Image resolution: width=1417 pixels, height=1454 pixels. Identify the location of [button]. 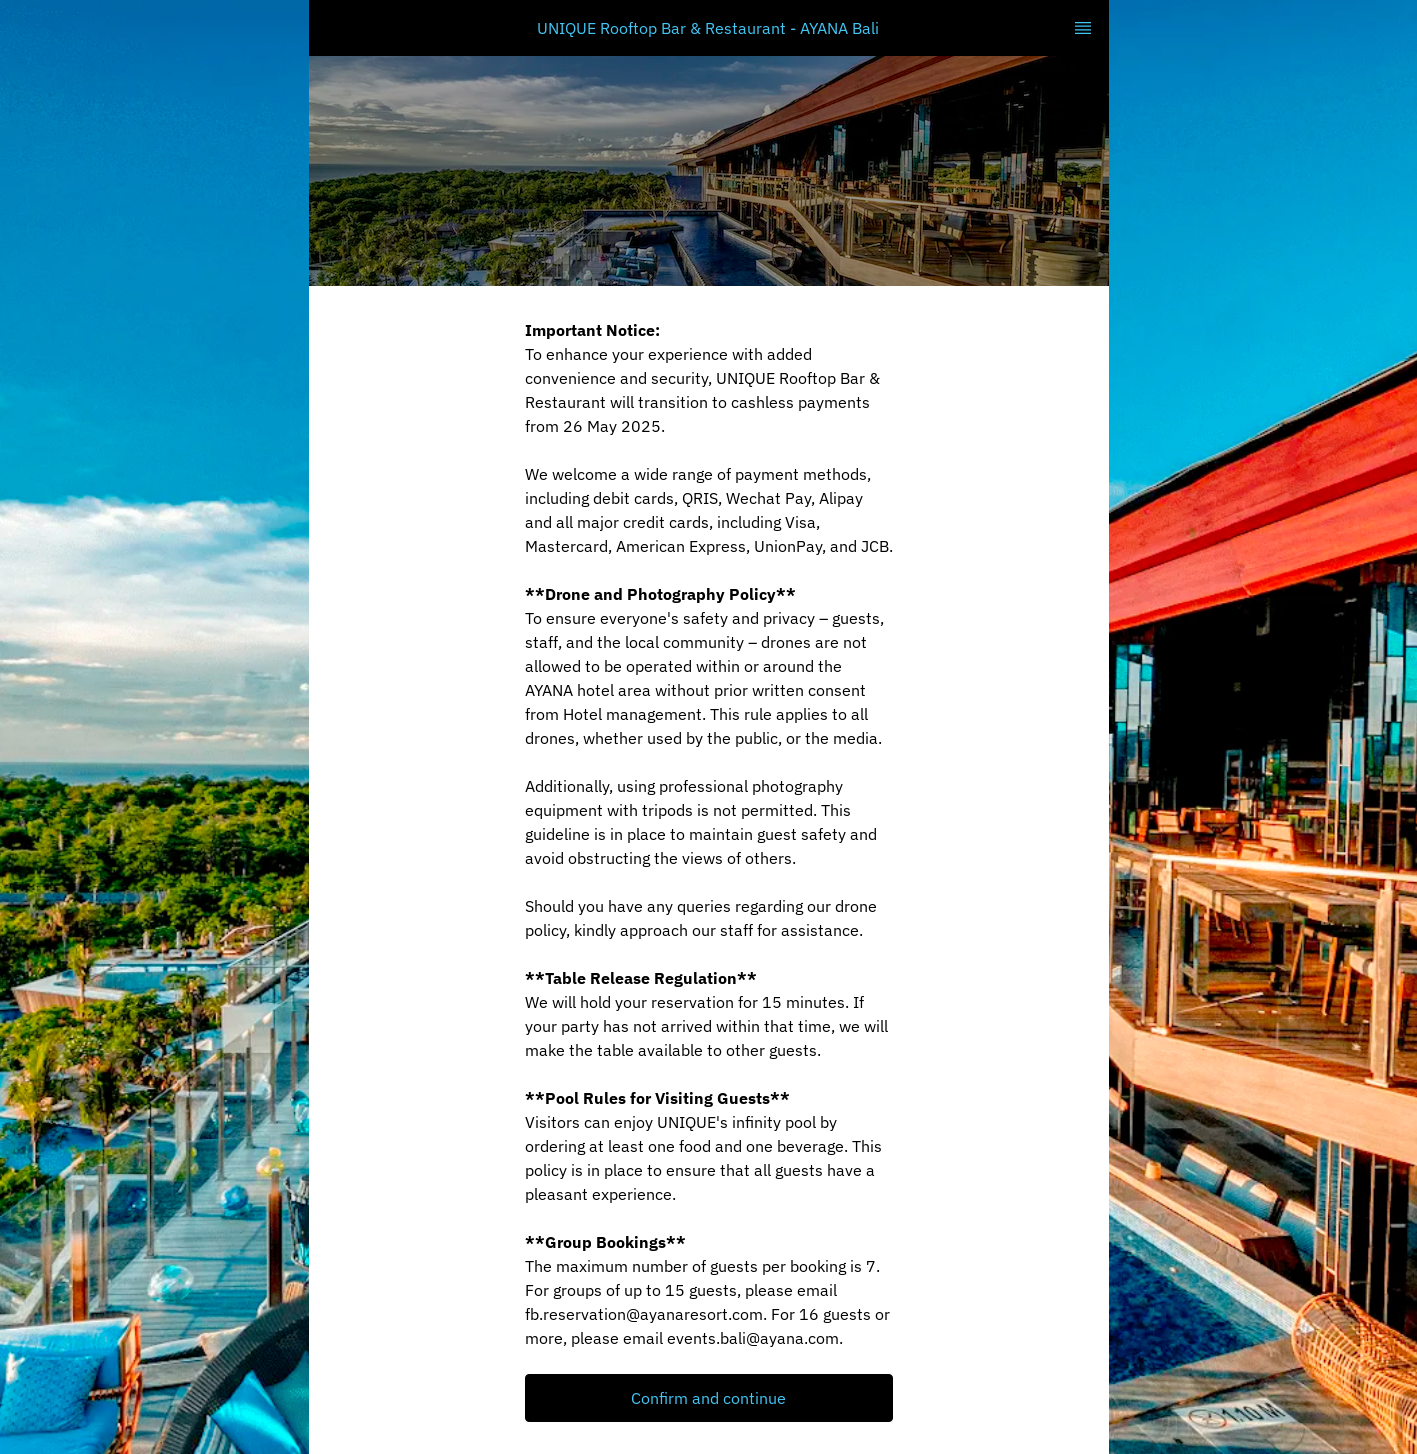
(709, 1398).